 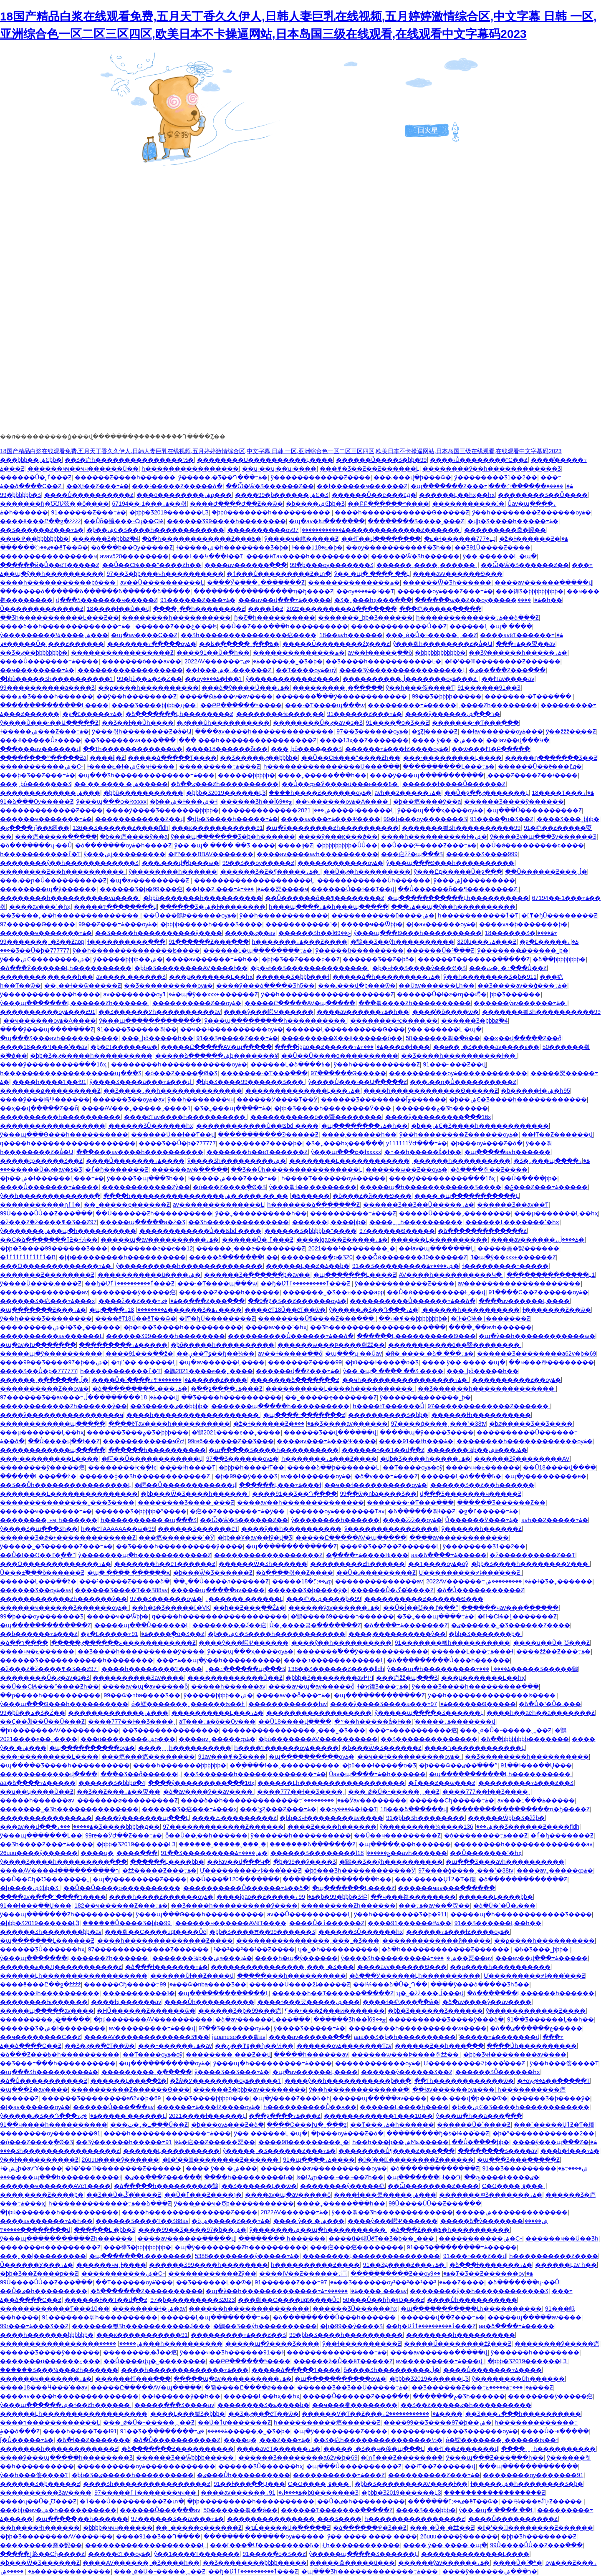 What do you see at coordinates (378, 1327) in the screenshot?
I see `��Ʒһ�����������������߲���` at bounding box center [378, 1327].